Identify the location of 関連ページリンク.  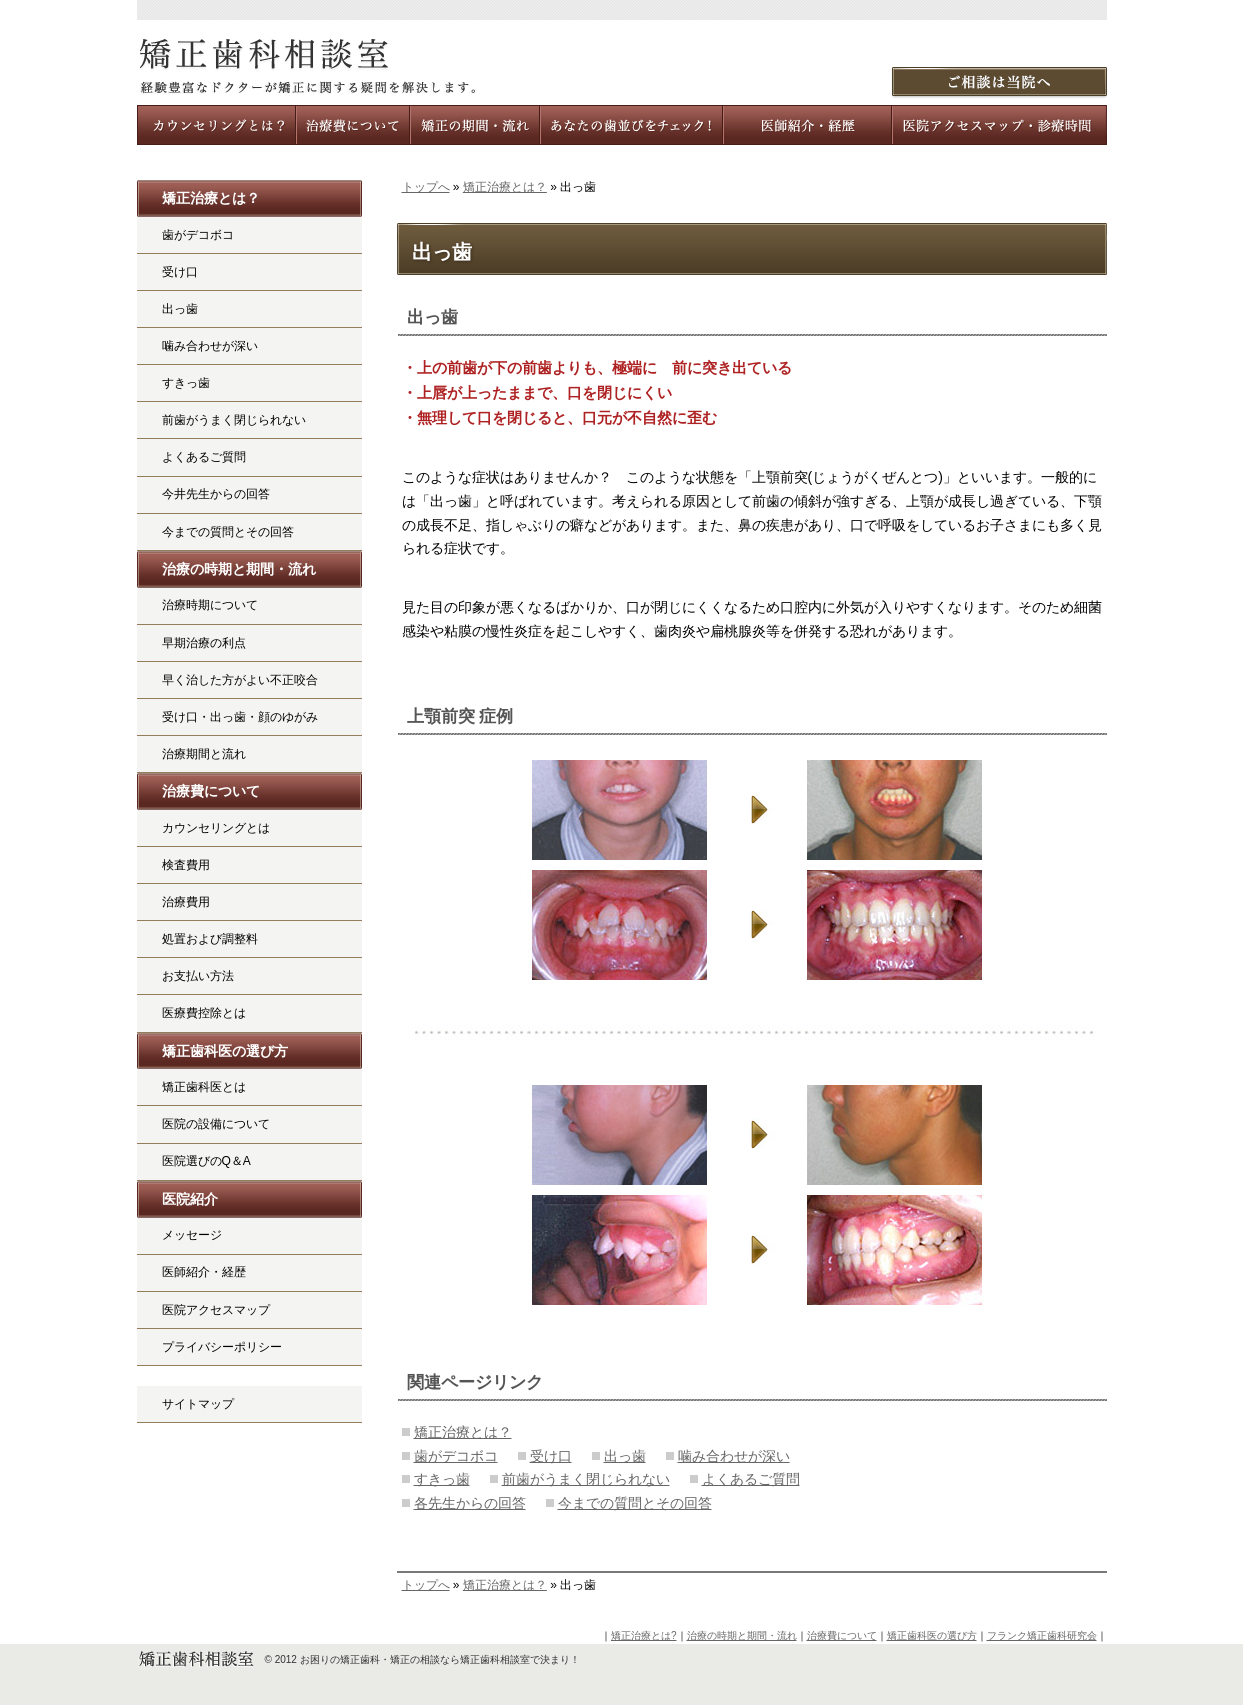
(475, 1382).